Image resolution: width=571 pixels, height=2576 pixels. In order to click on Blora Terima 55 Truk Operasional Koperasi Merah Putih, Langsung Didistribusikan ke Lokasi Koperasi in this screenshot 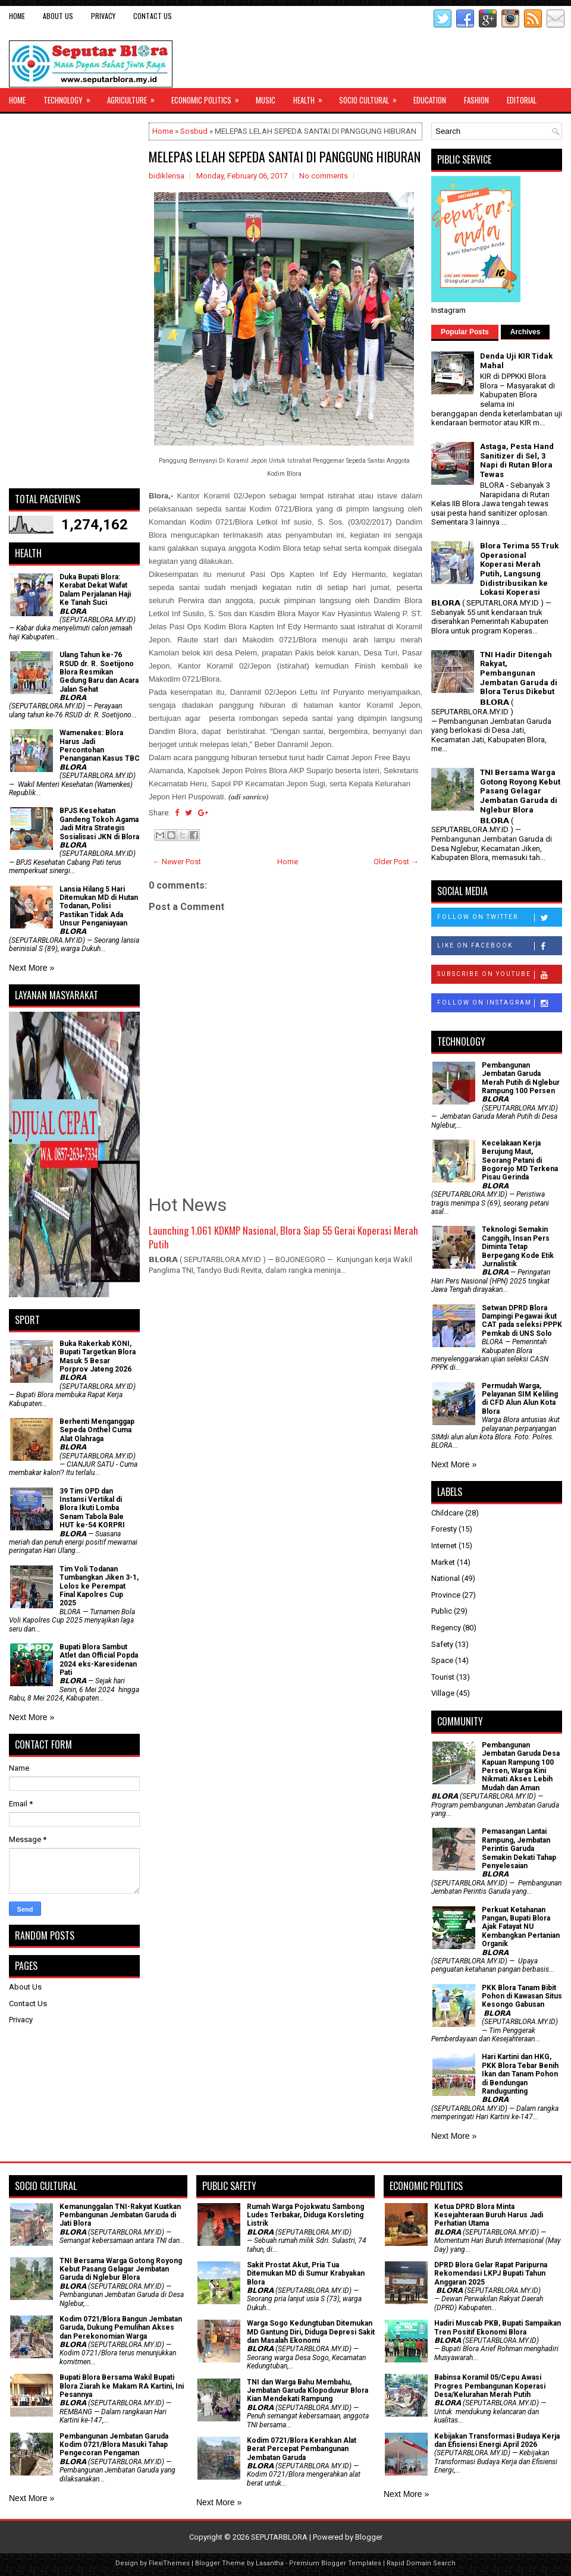, I will do `click(519, 569)`.